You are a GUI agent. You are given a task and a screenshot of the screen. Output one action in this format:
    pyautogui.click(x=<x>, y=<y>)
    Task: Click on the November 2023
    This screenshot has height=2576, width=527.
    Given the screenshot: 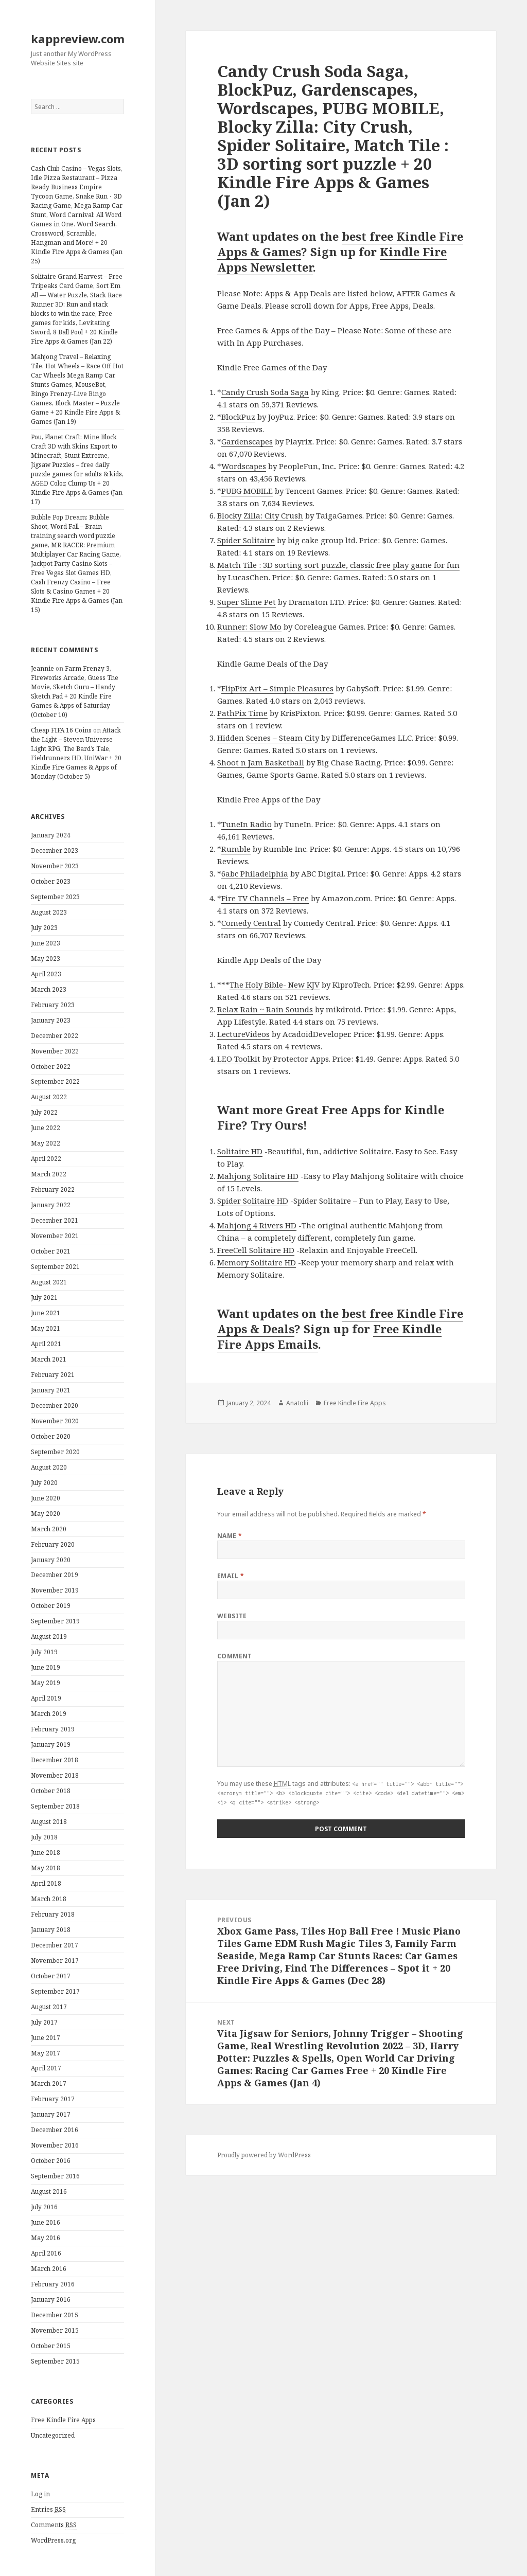 What is the action you would take?
    pyautogui.click(x=55, y=866)
    